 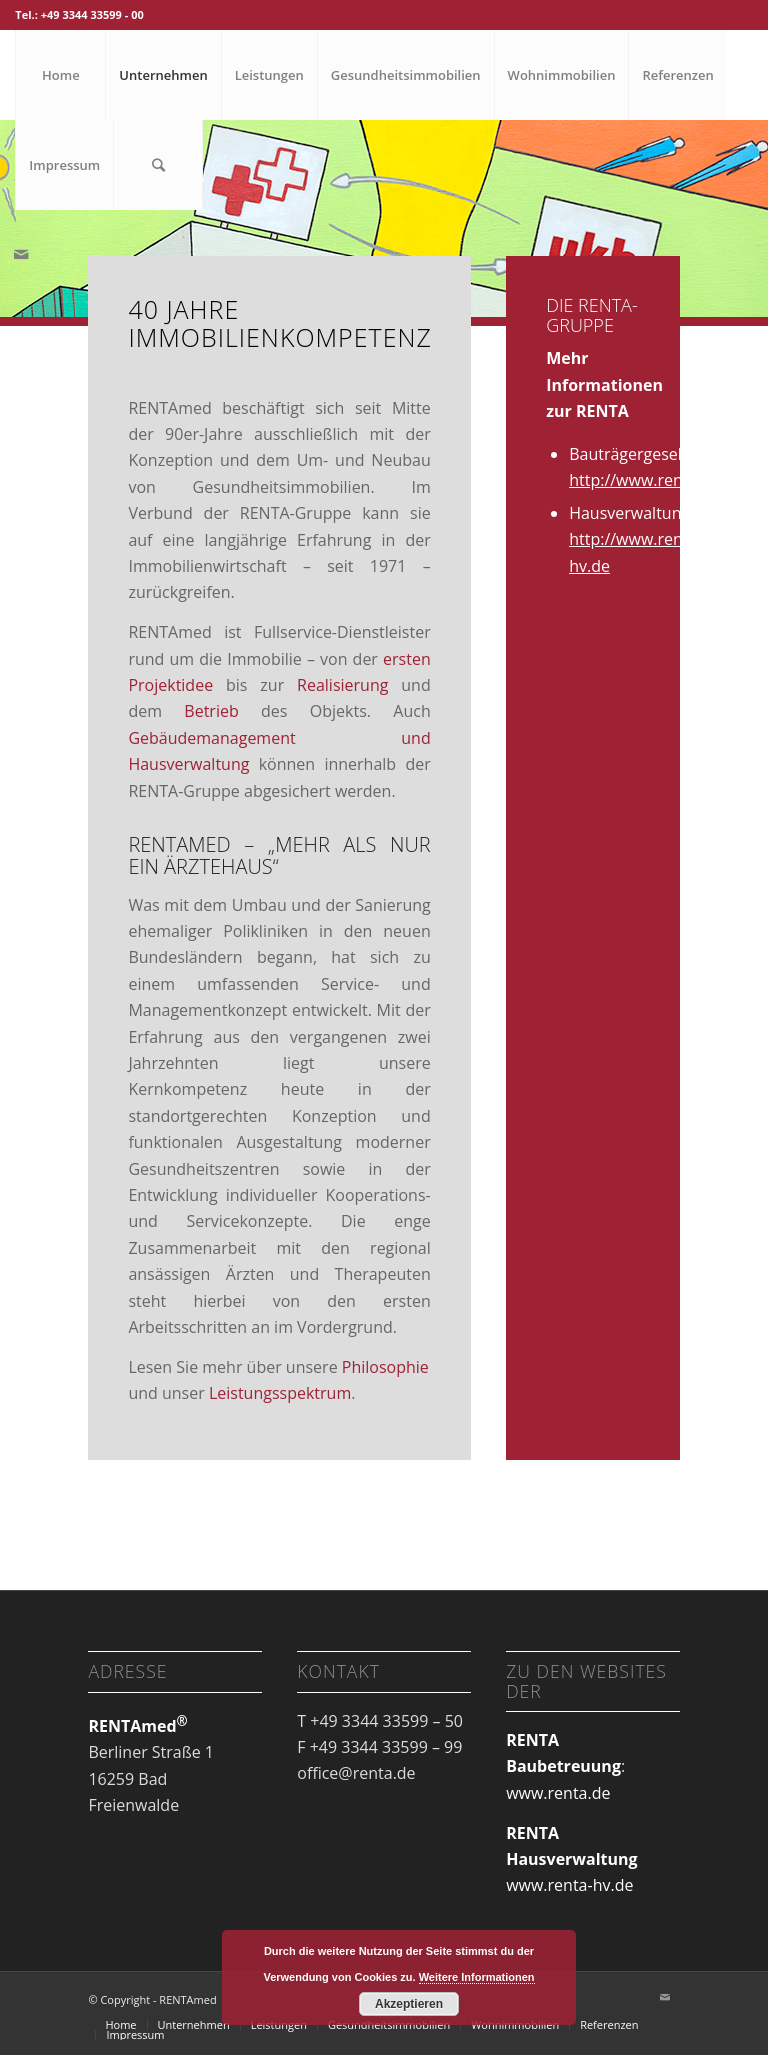 What do you see at coordinates (644, 480) in the screenshot?
I see `http://www.renta.de` at bounding box center [644, 480].